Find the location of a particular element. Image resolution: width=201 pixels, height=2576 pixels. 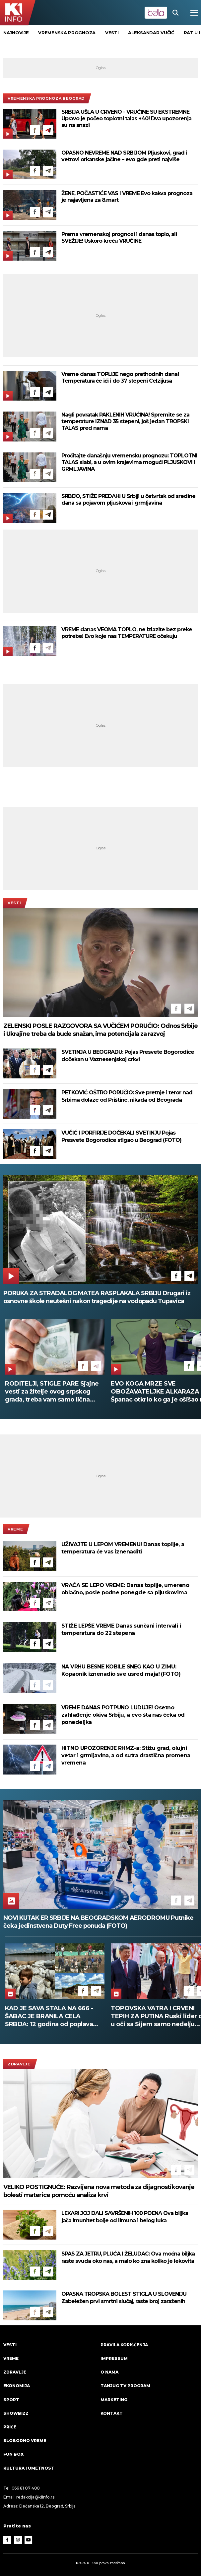

Pročitajte današnju vremensku prognozu: TOPLOTNI TALAS slabi, a u ovim krajevima mogući PLJUSKOVI i GRMLJAVINA is located at coordinates (129, 462).